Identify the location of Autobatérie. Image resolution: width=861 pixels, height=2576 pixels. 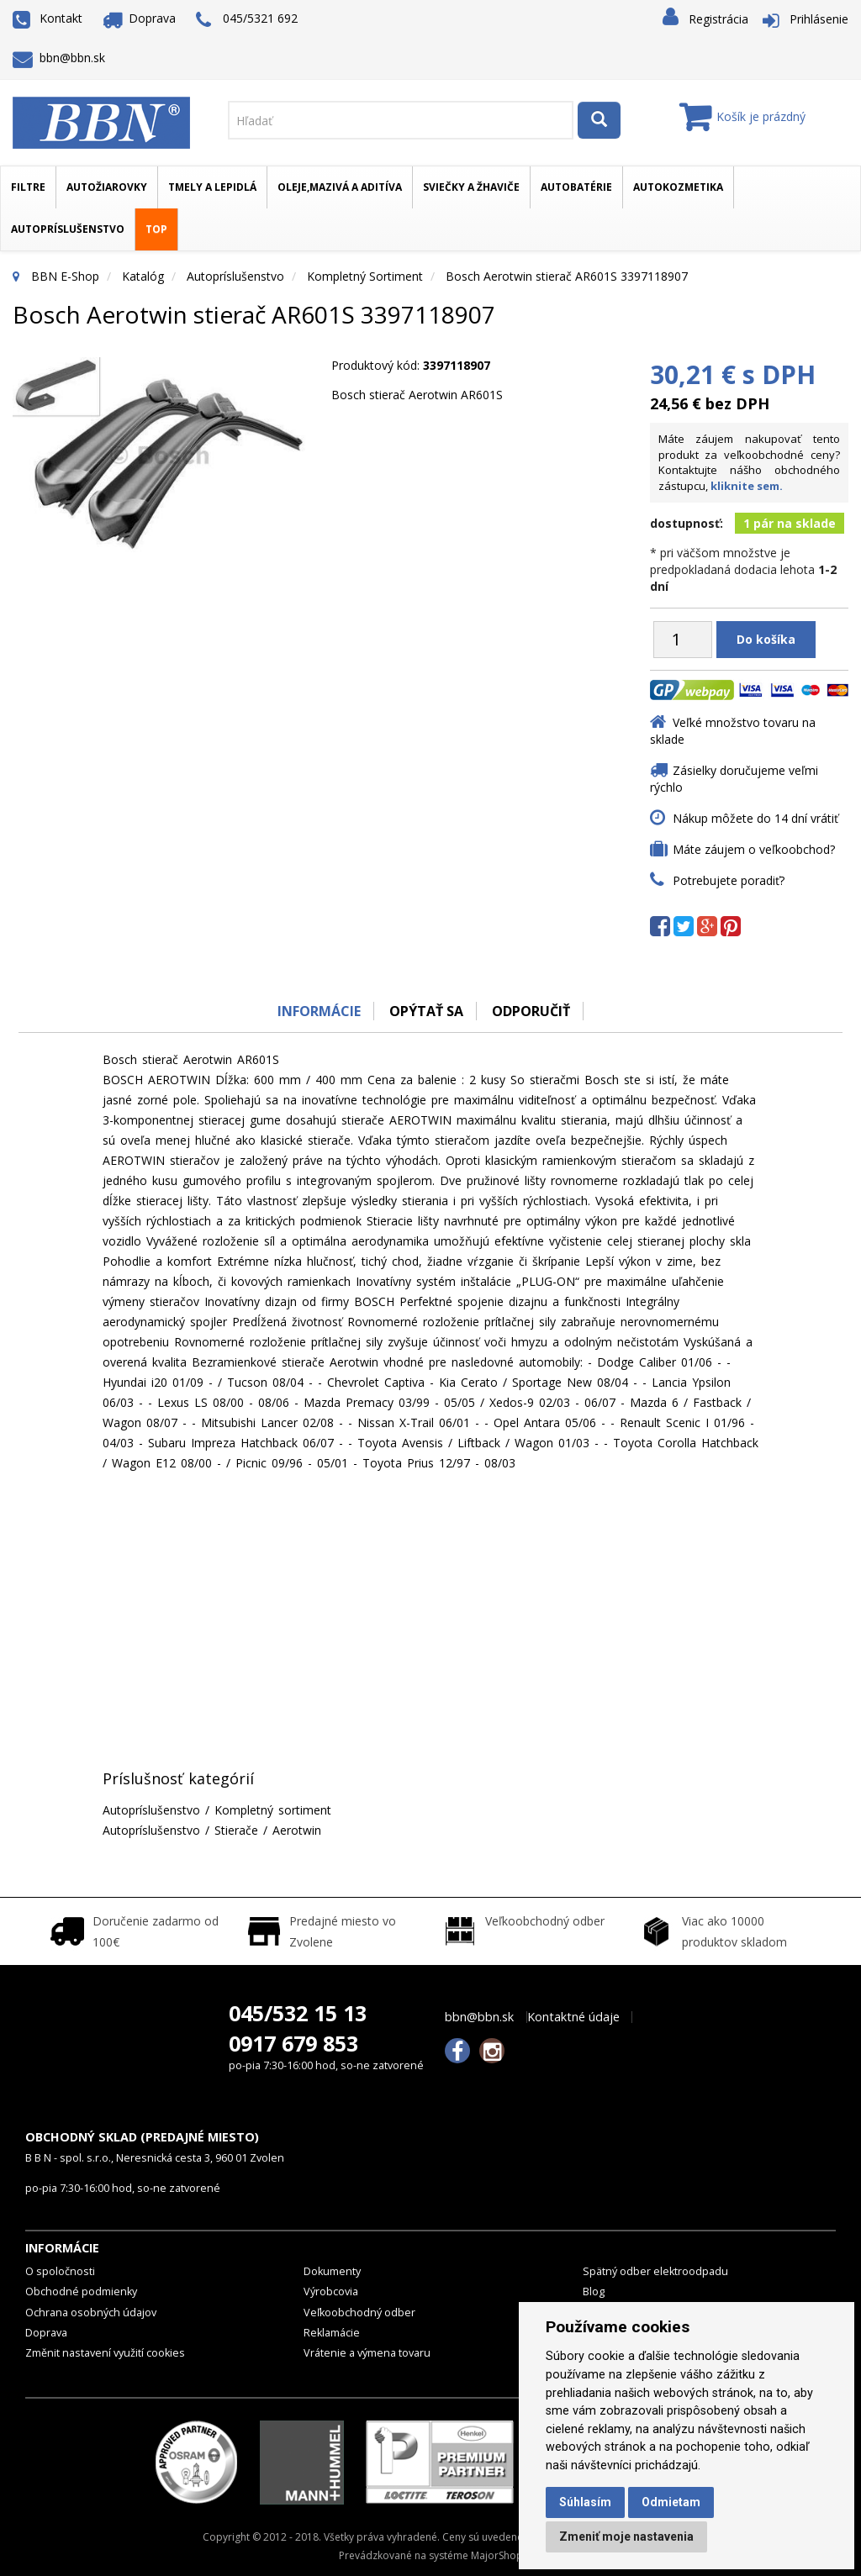
(576, 187).